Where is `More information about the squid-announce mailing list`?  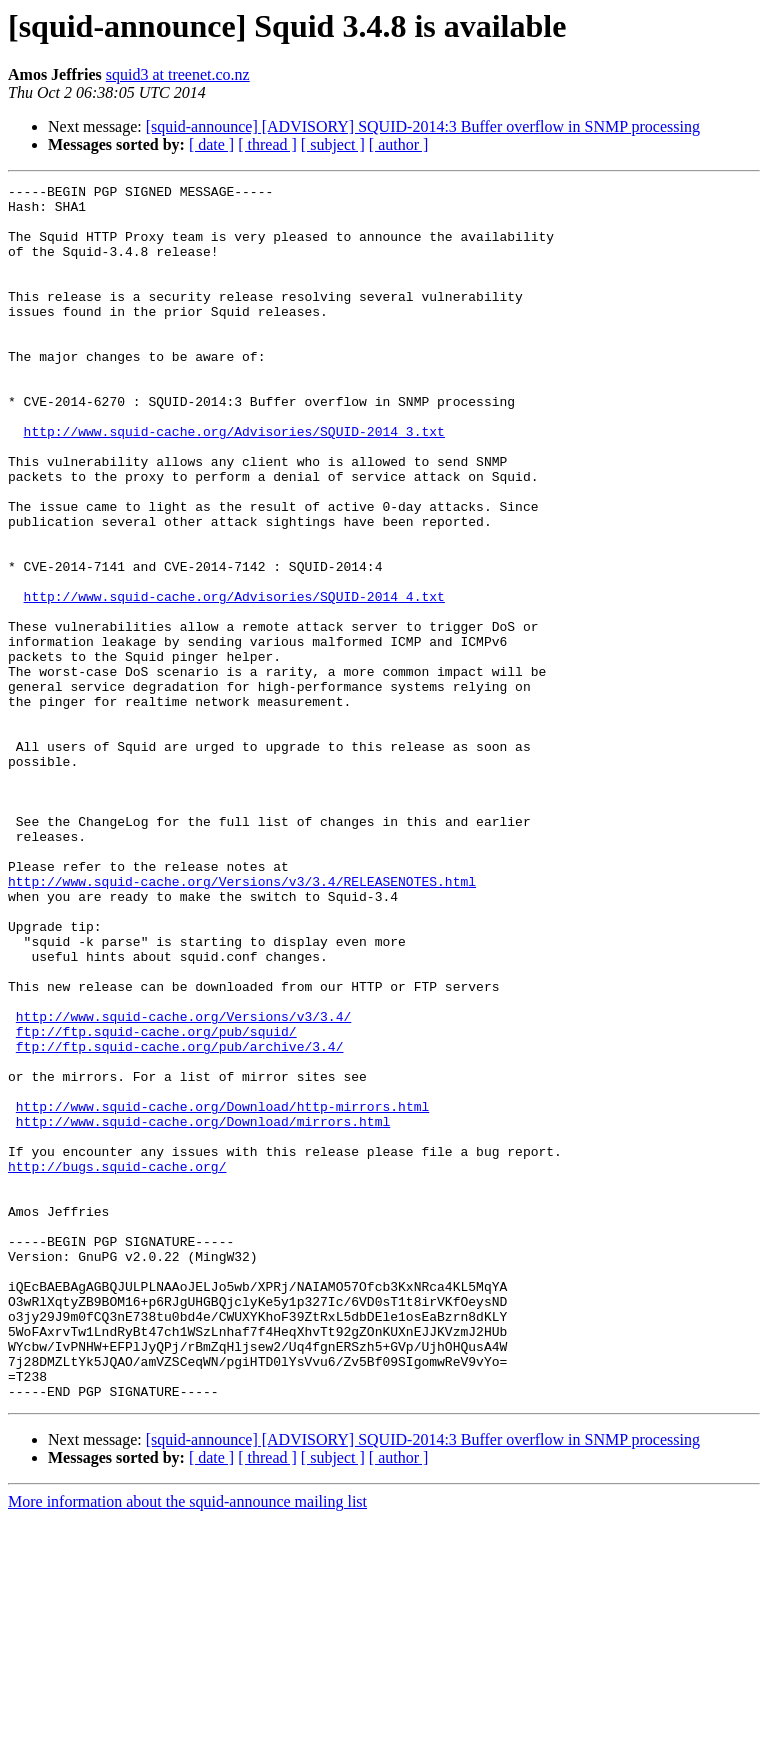 More information about the squid-announce mailing list is located at coordinates (187, 1744).